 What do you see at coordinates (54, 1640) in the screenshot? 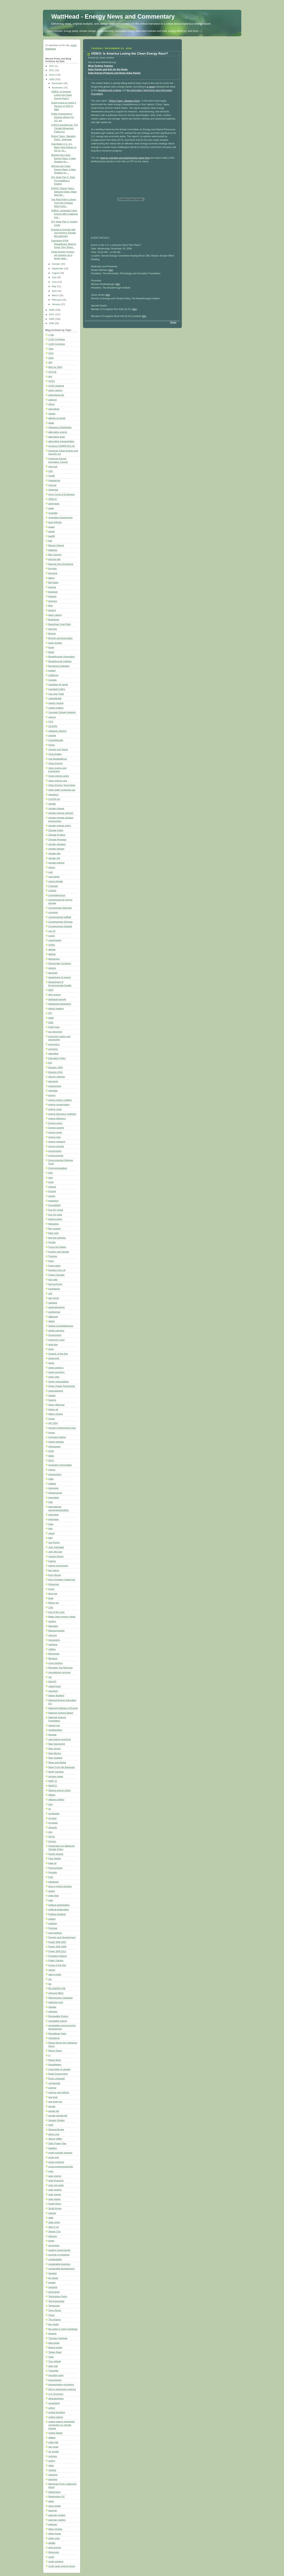
I see `messaging` at bounding box center [54, 1640].